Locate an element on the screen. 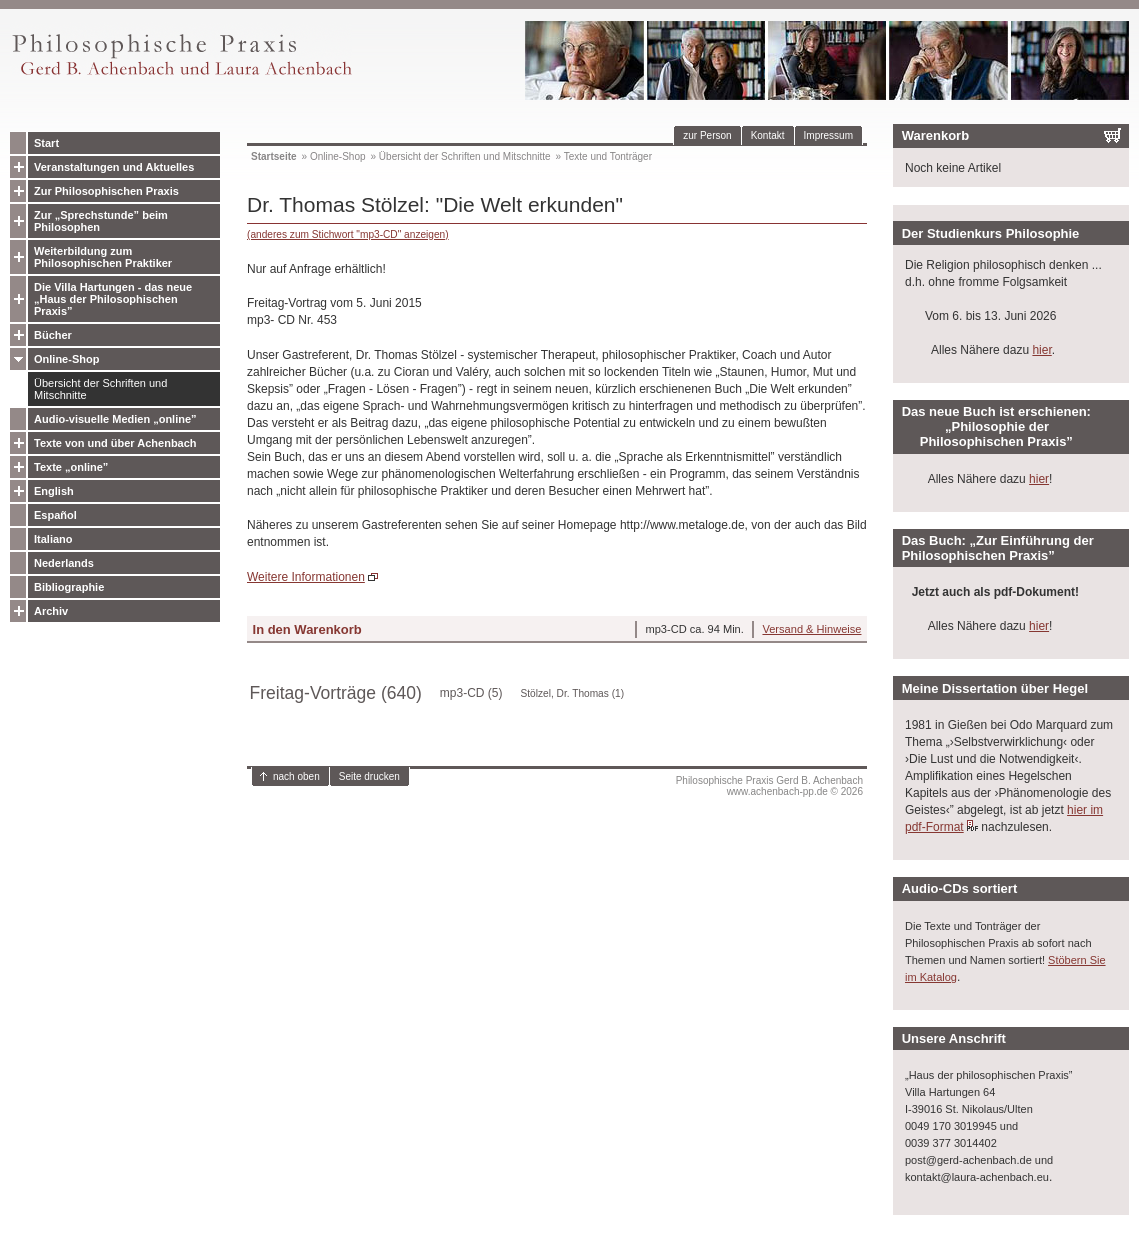  Übersicht der Schriften und Mitschnitte is located at coordinates (100, 389).